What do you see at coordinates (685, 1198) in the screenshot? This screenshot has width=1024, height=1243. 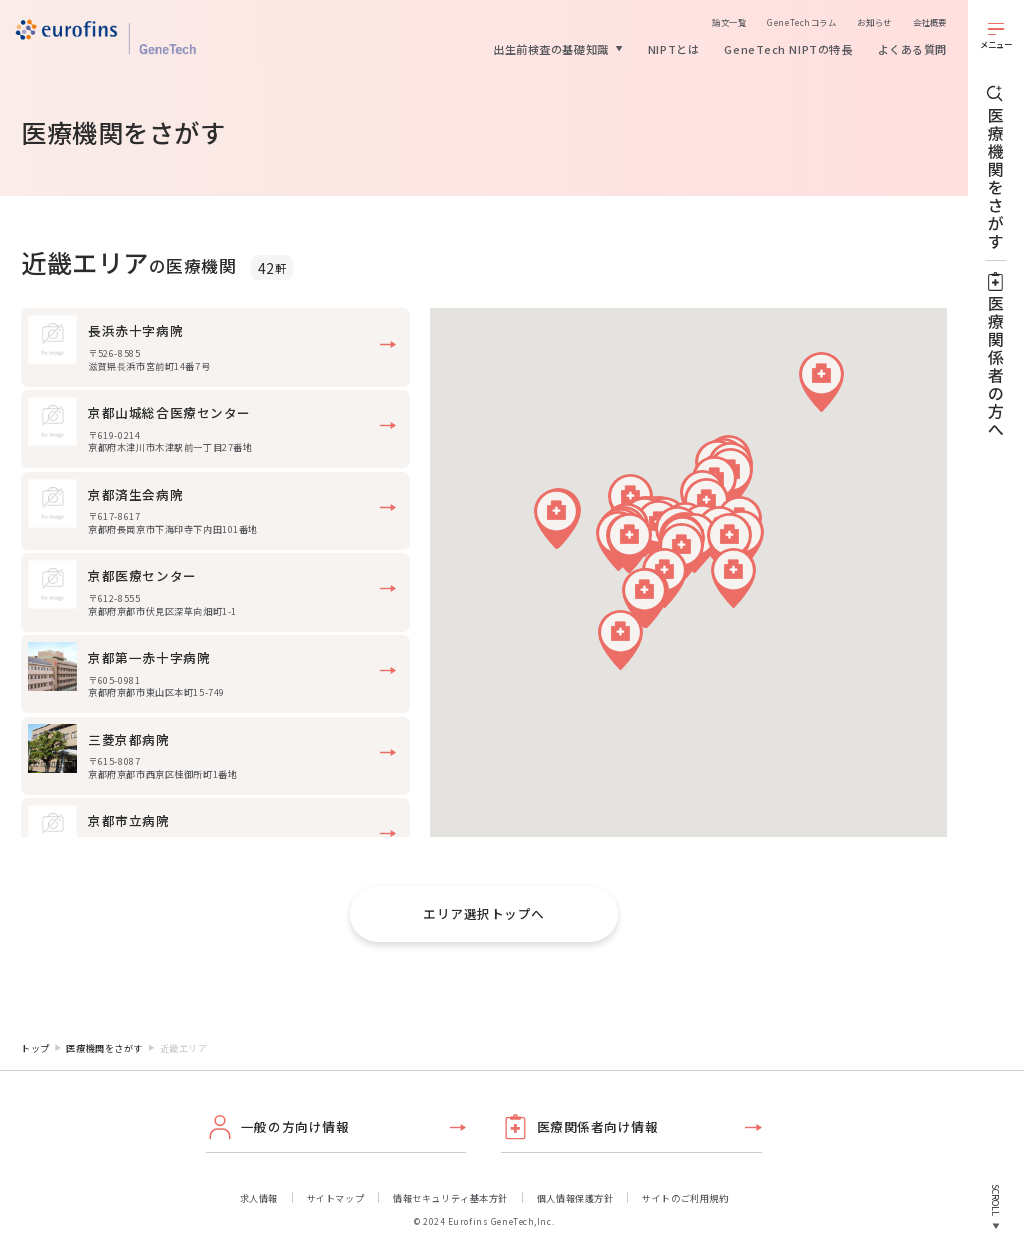 I see `サイトのご利用規約` at bounding box center [685, 1198].